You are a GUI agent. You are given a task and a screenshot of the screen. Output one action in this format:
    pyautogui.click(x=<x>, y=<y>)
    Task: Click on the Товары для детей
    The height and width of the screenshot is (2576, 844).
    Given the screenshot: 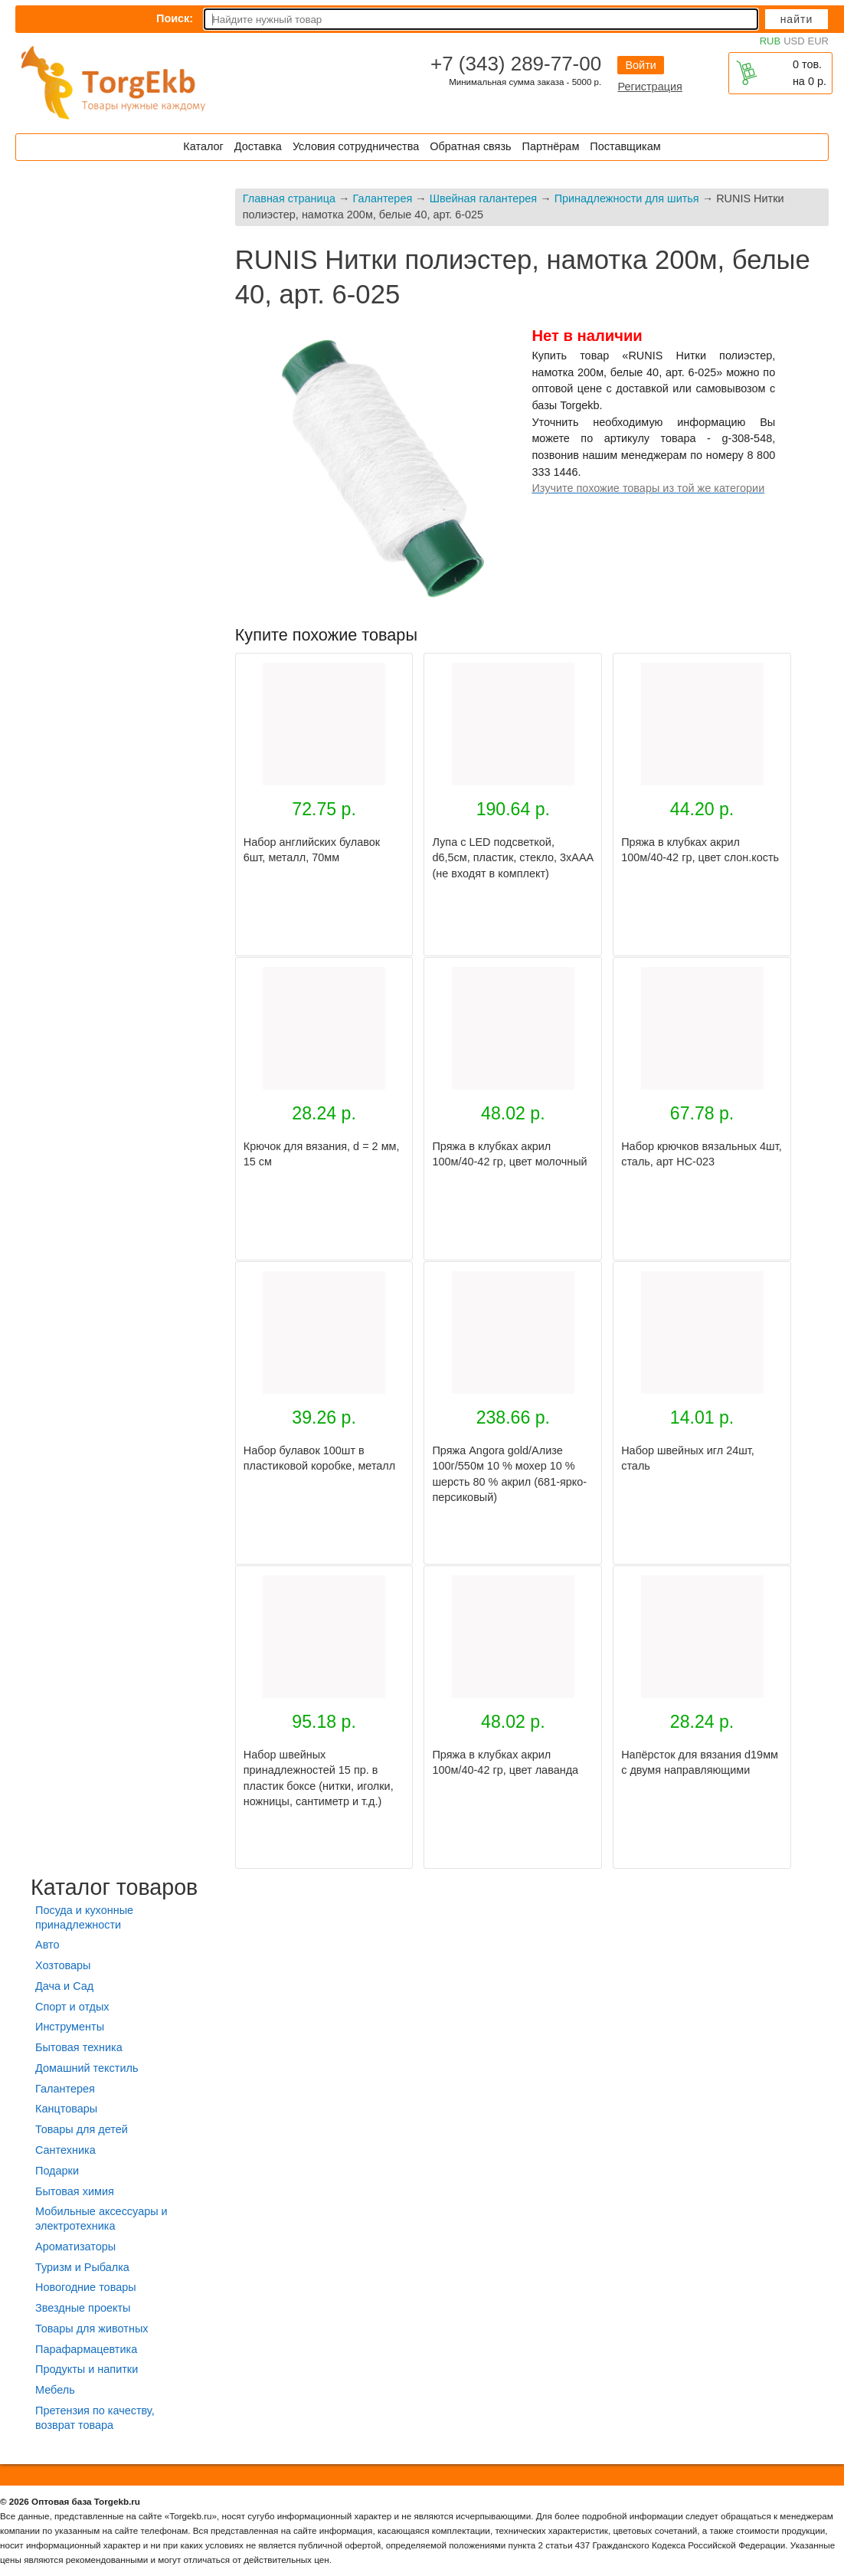 What is the action you would take?
    pyautogui.click(x=81, y=2129)
    